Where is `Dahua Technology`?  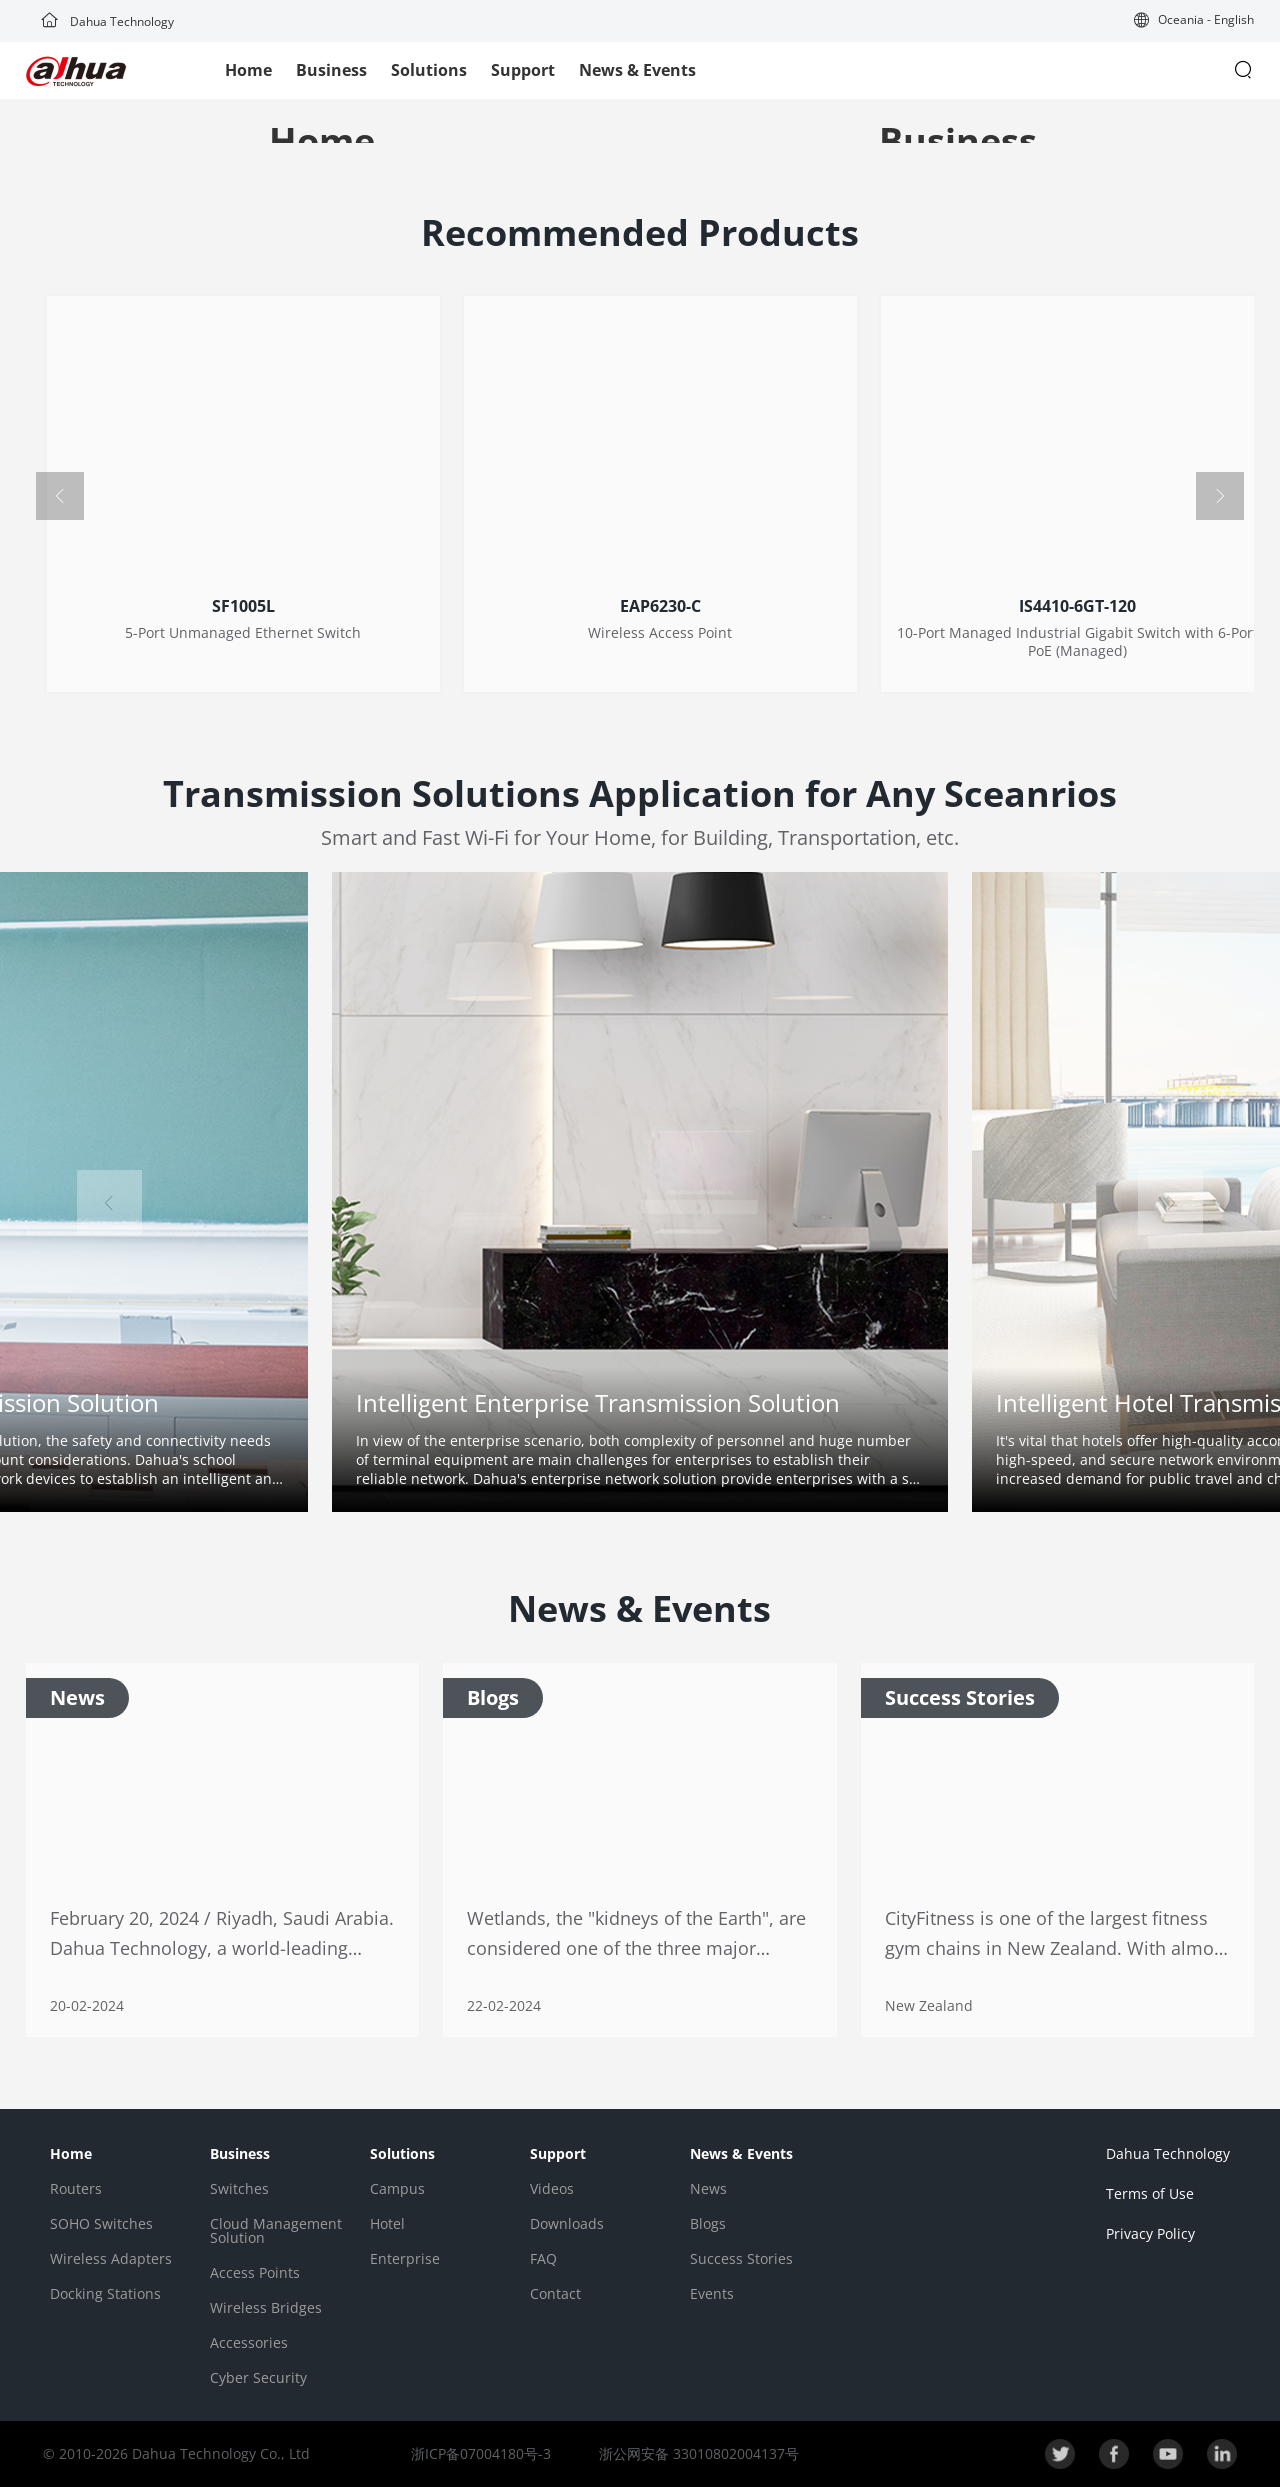 Dahua Technology is located at coordinates (107, 21).